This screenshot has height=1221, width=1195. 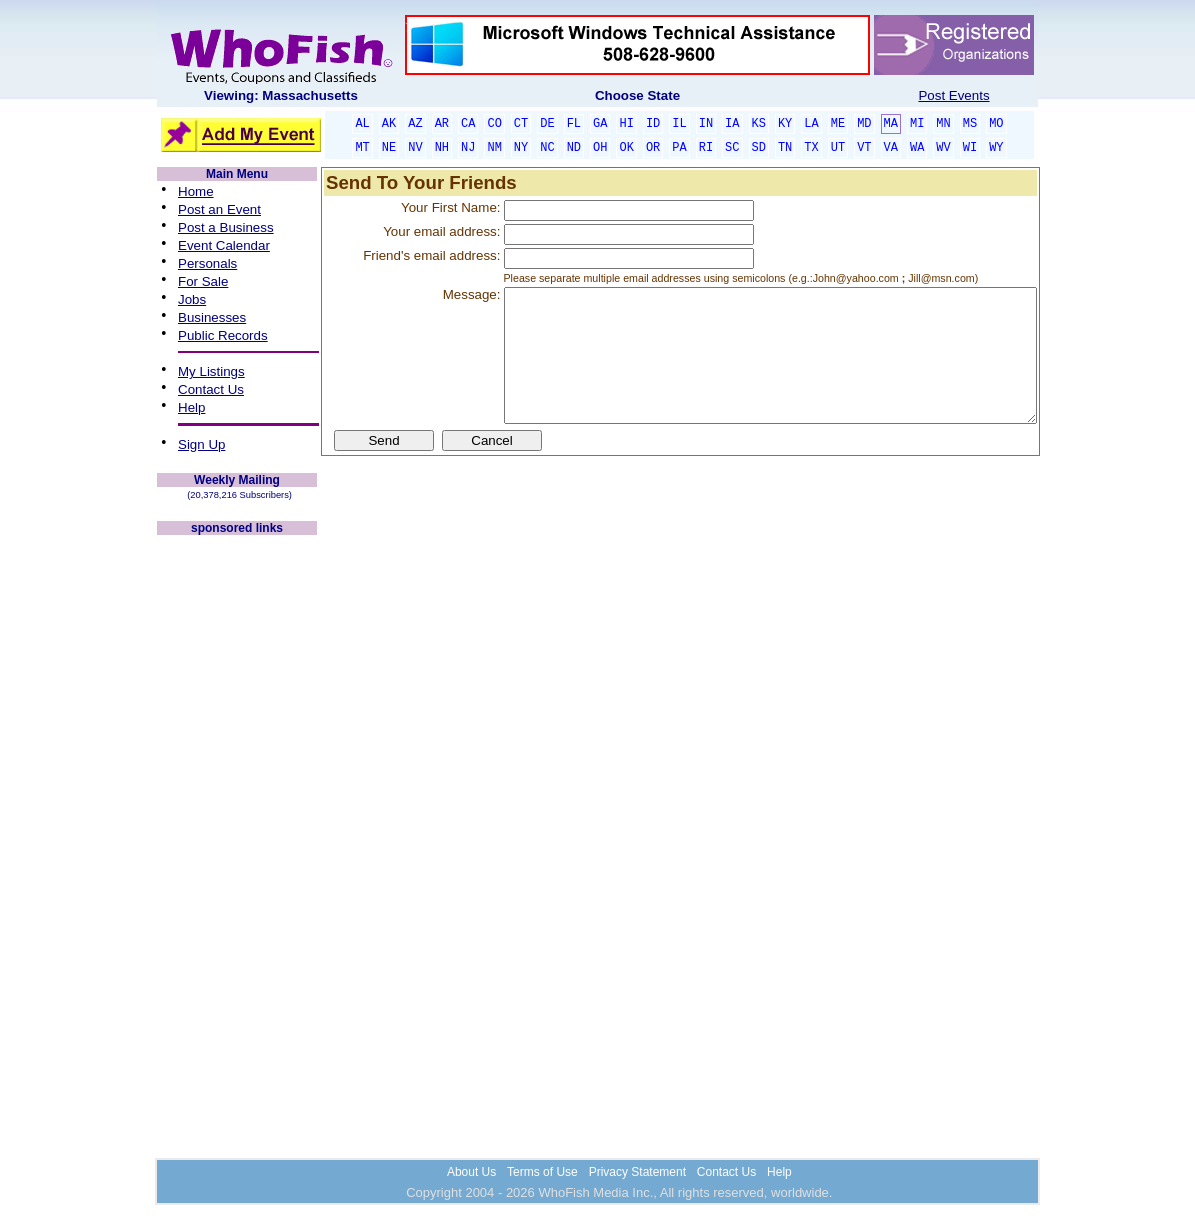 What do you see at coordinates (442, 124) in the screenshot?
I see `AR` at bounding box center [442, 124].